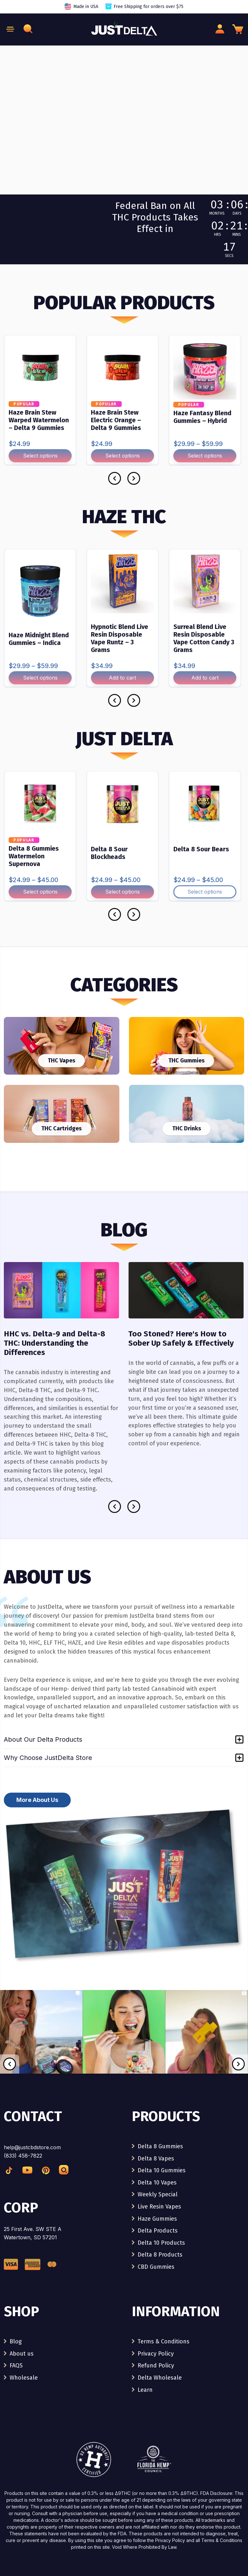  I want to click on Delta 10 Vapes, so click(157, 2182).